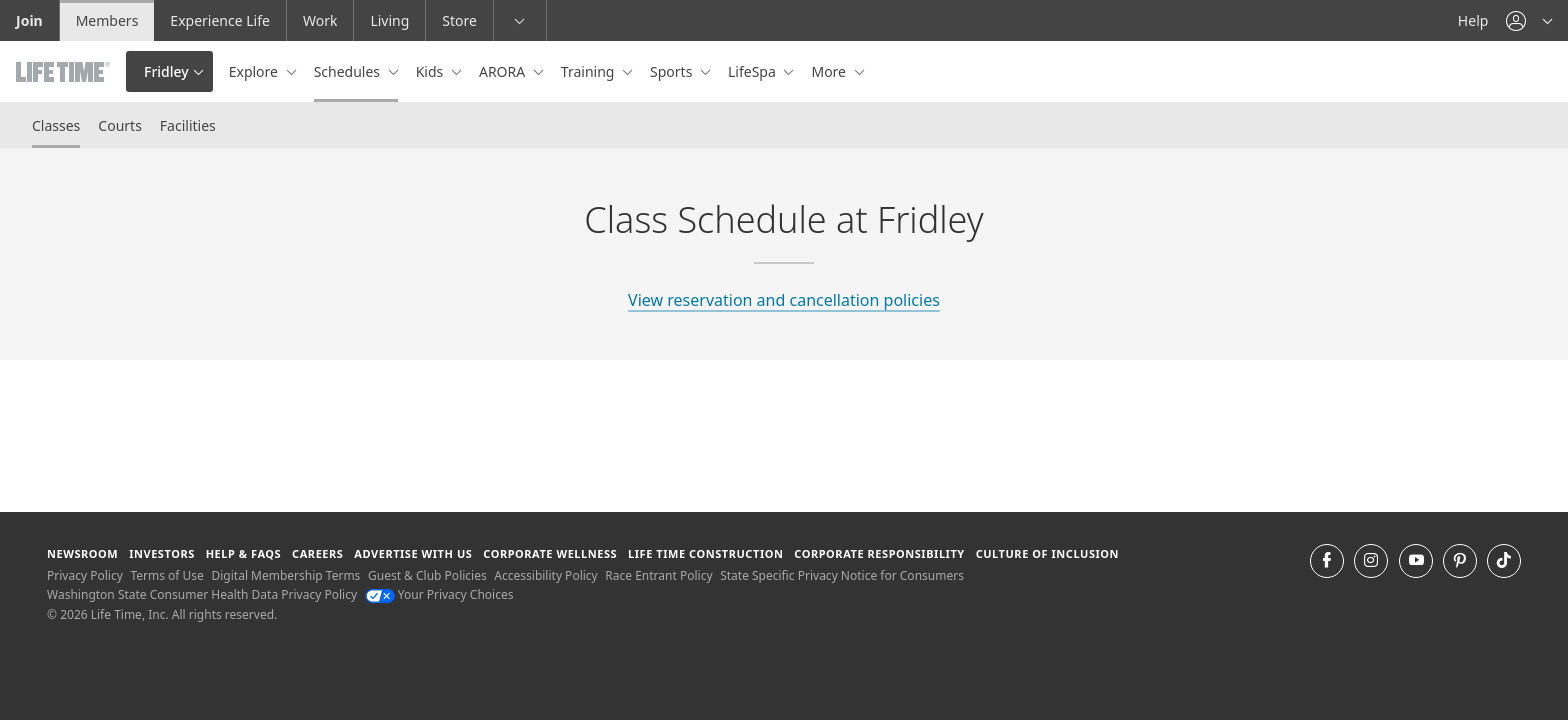  I want to click on Help & FAQS [Help & FAQS get help and frequently asked questions], so click(244, 553).